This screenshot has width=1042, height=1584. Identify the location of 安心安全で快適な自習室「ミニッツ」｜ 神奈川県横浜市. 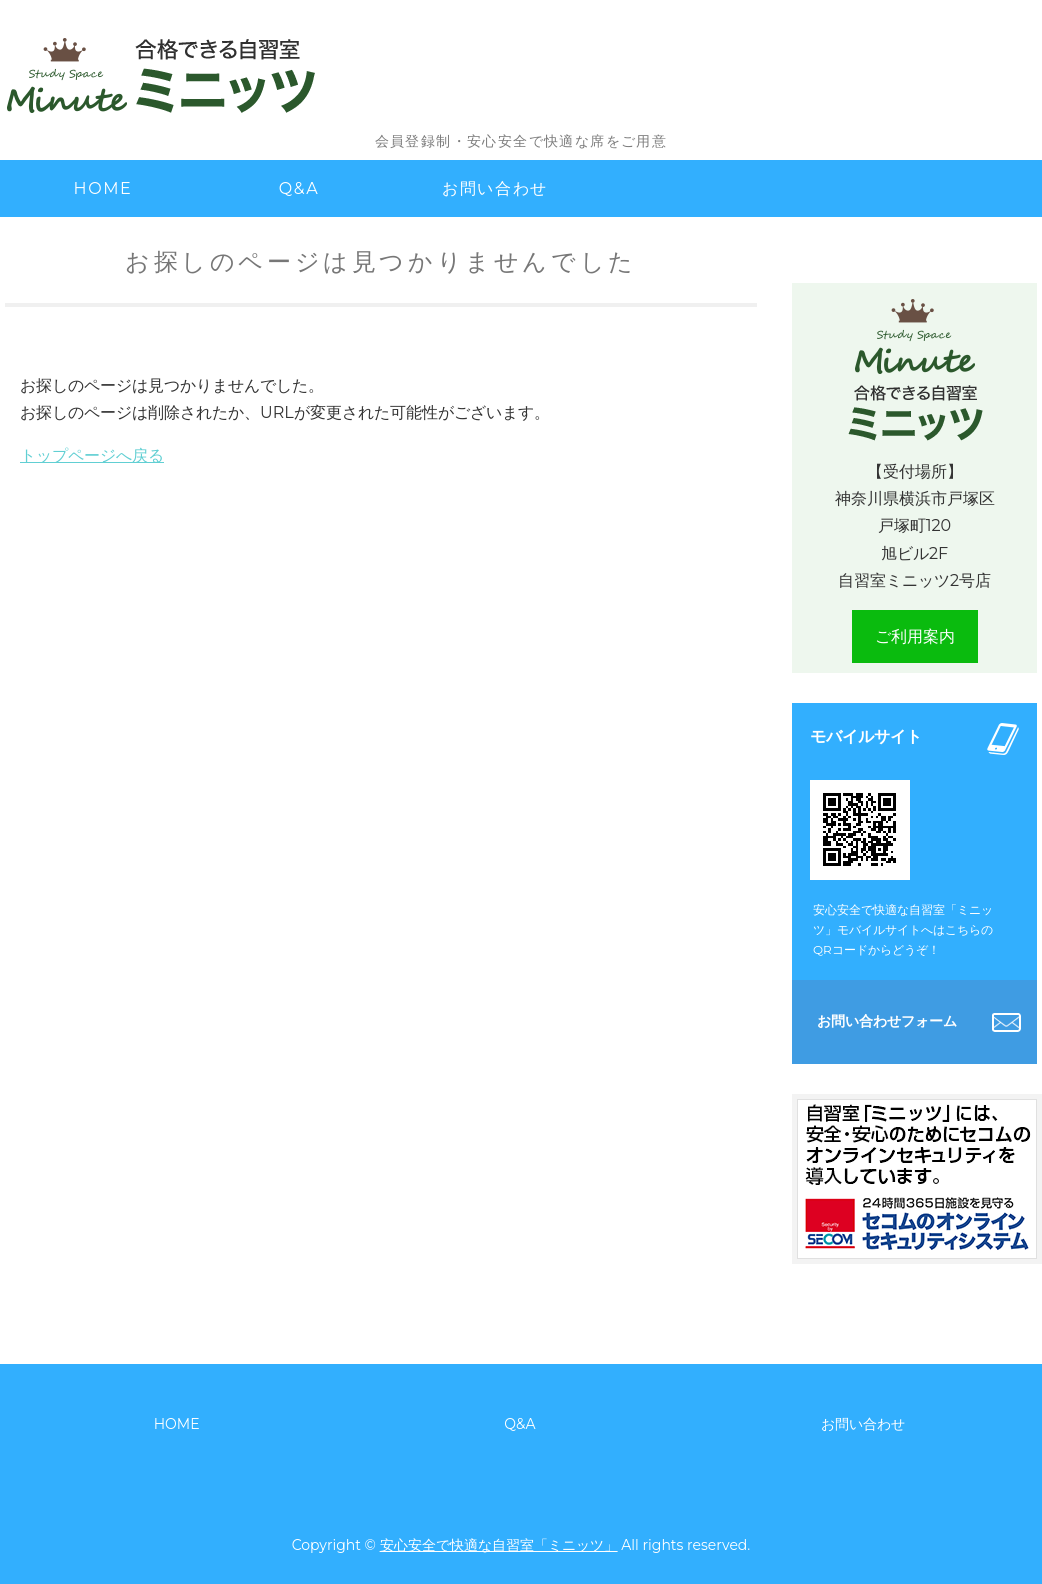
(205, 75).